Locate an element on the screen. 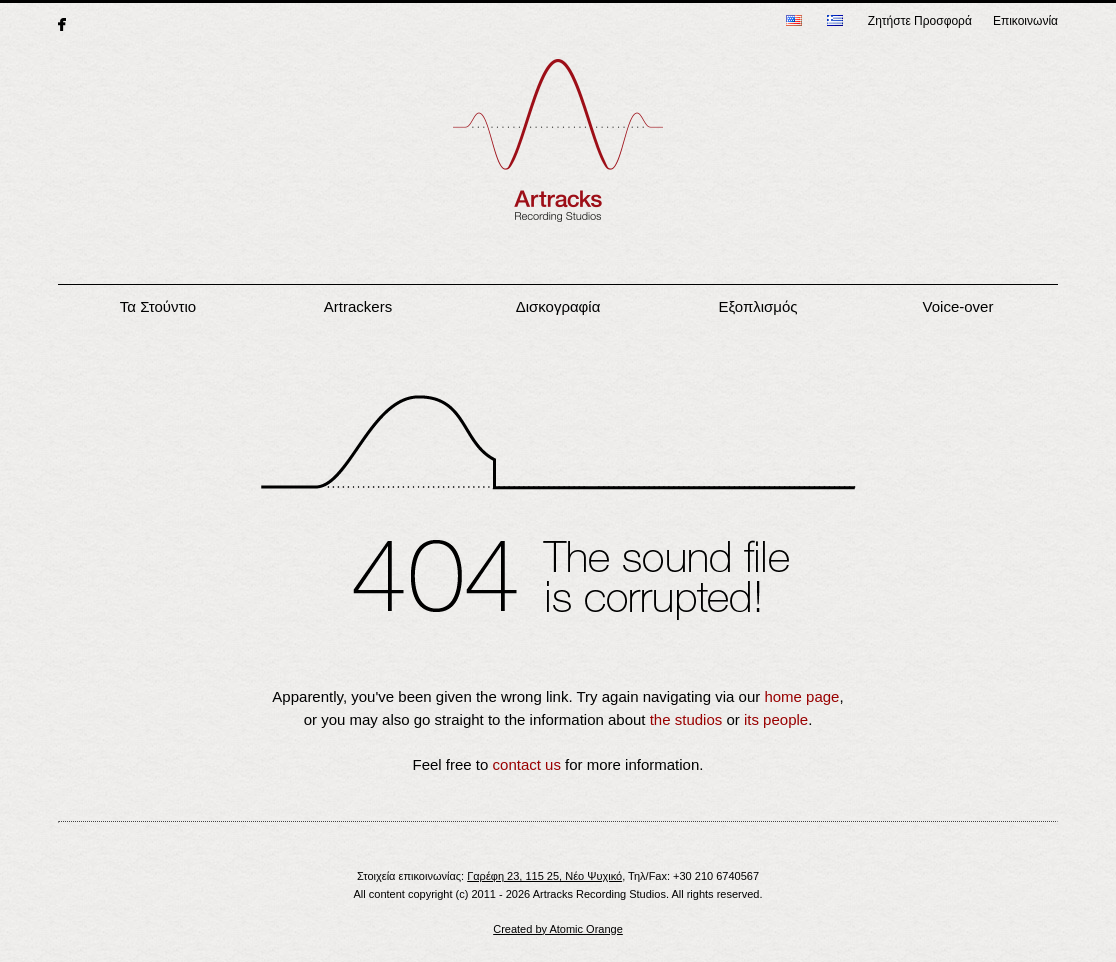  home page is located at coordinates (801, 696).